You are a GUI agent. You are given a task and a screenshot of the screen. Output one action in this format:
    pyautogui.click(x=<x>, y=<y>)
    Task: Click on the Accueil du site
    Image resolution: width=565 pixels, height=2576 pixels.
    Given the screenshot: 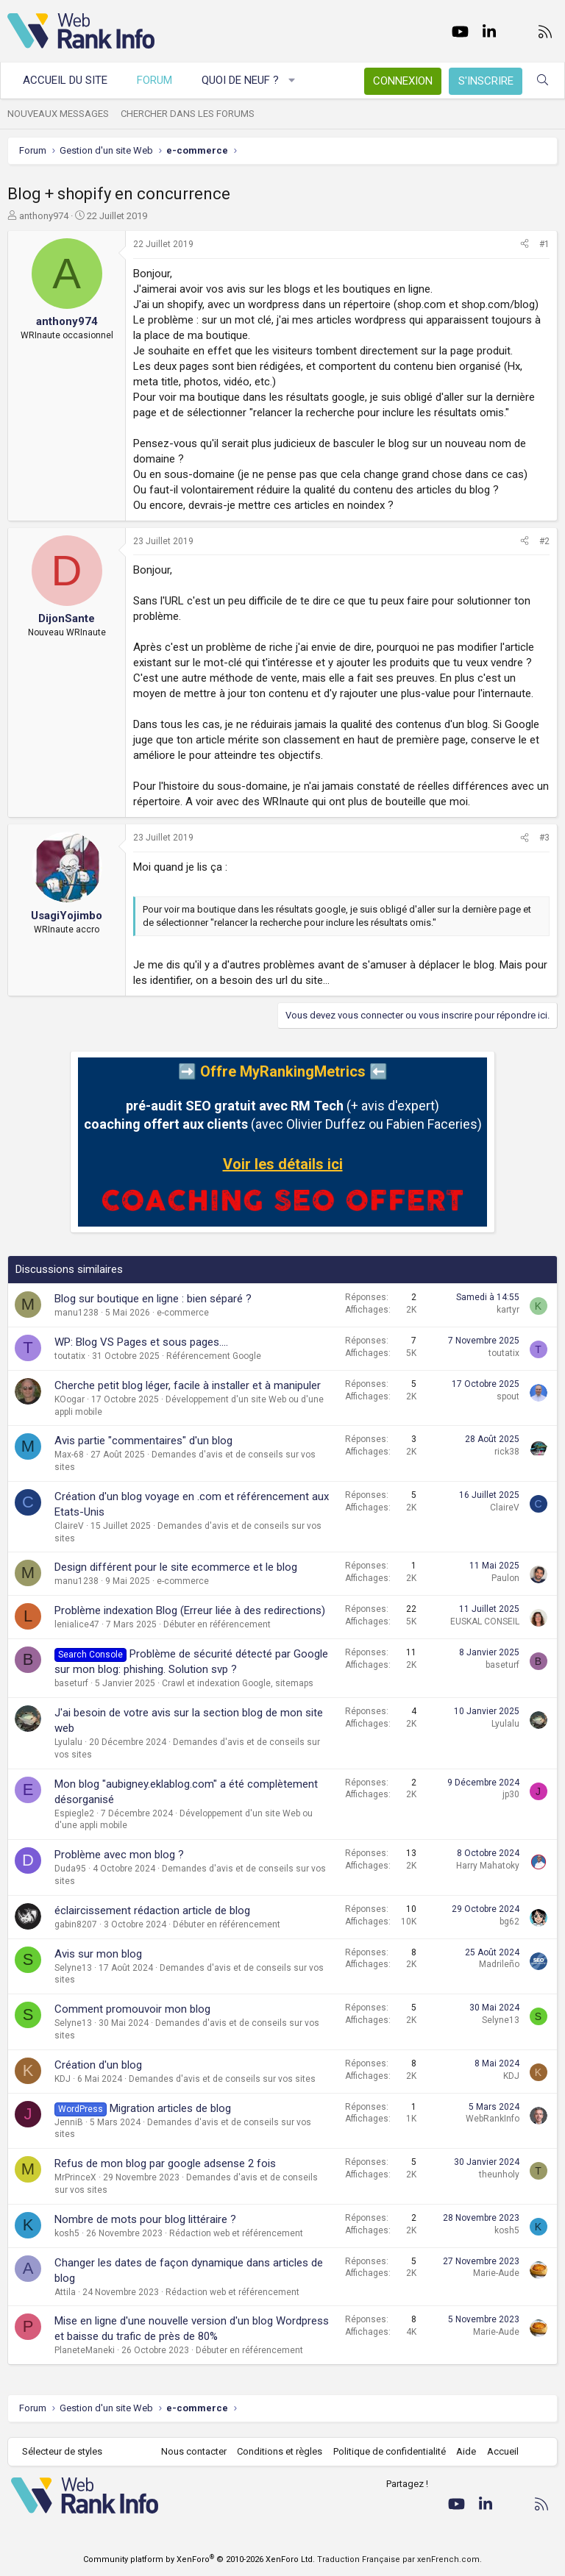 What is the action you would take?
    pyautogui.click(x=65, y=80)
    